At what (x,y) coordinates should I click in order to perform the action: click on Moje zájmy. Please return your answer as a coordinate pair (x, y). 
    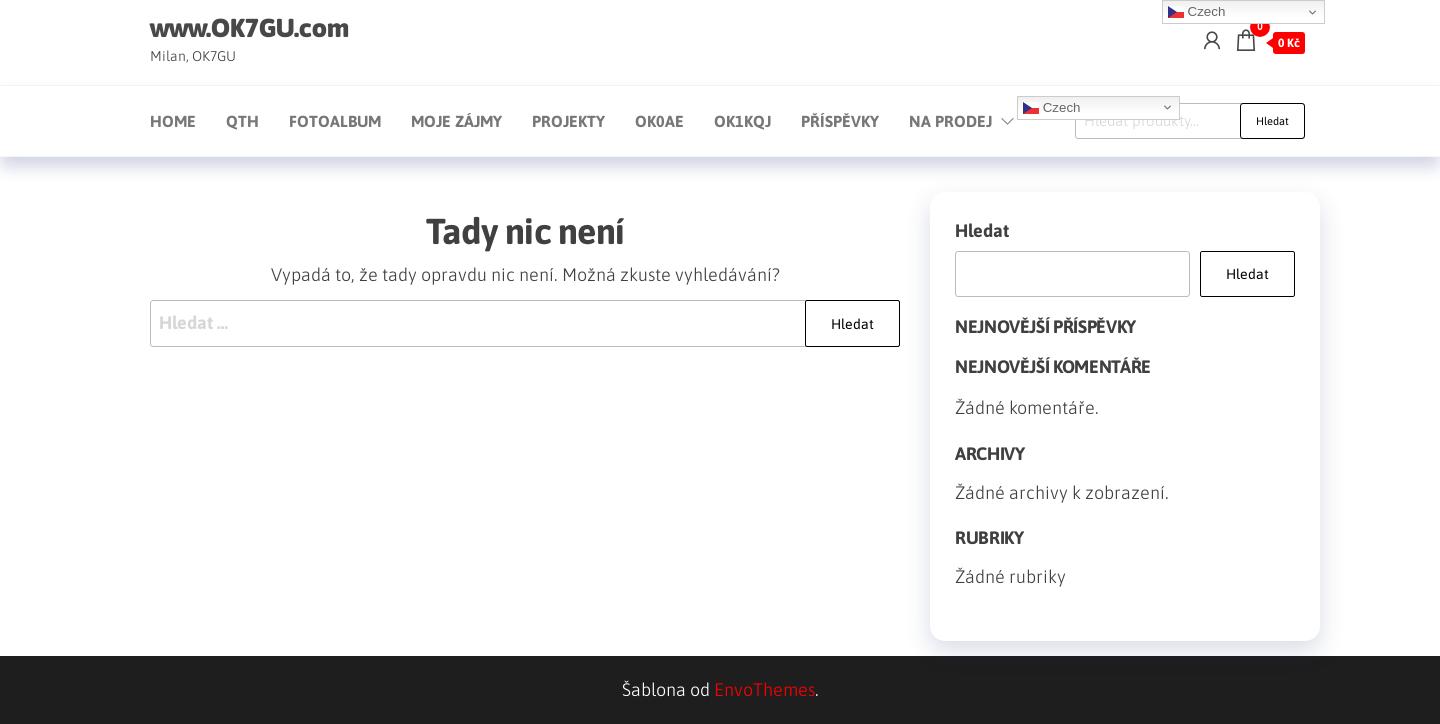
    Looking at the image, I should click on (456, 121).